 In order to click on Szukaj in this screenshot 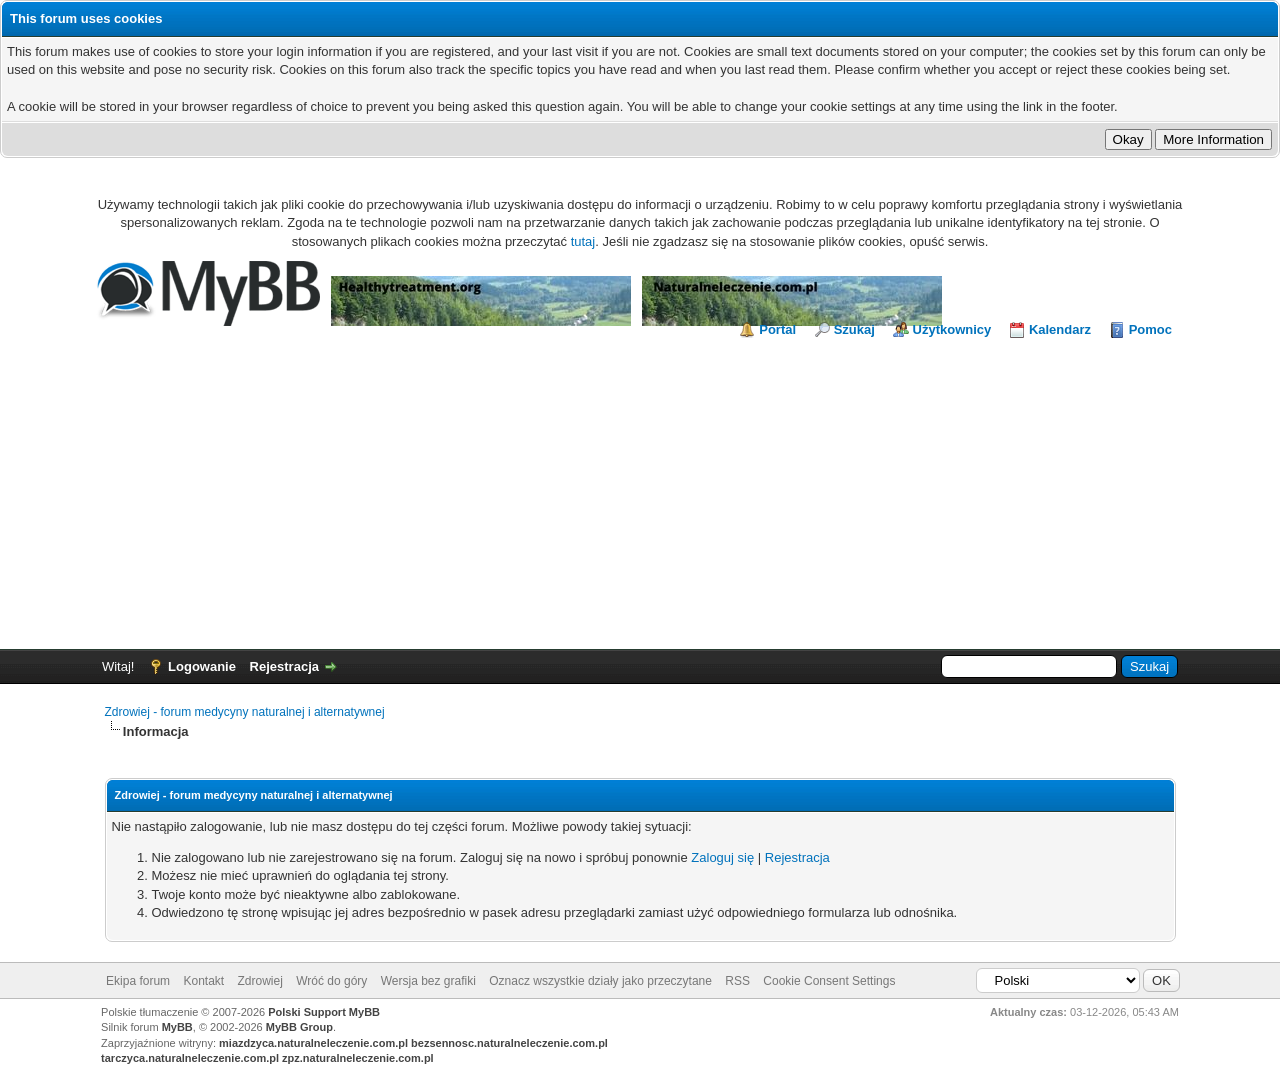, I will do `click(854, 329)`.